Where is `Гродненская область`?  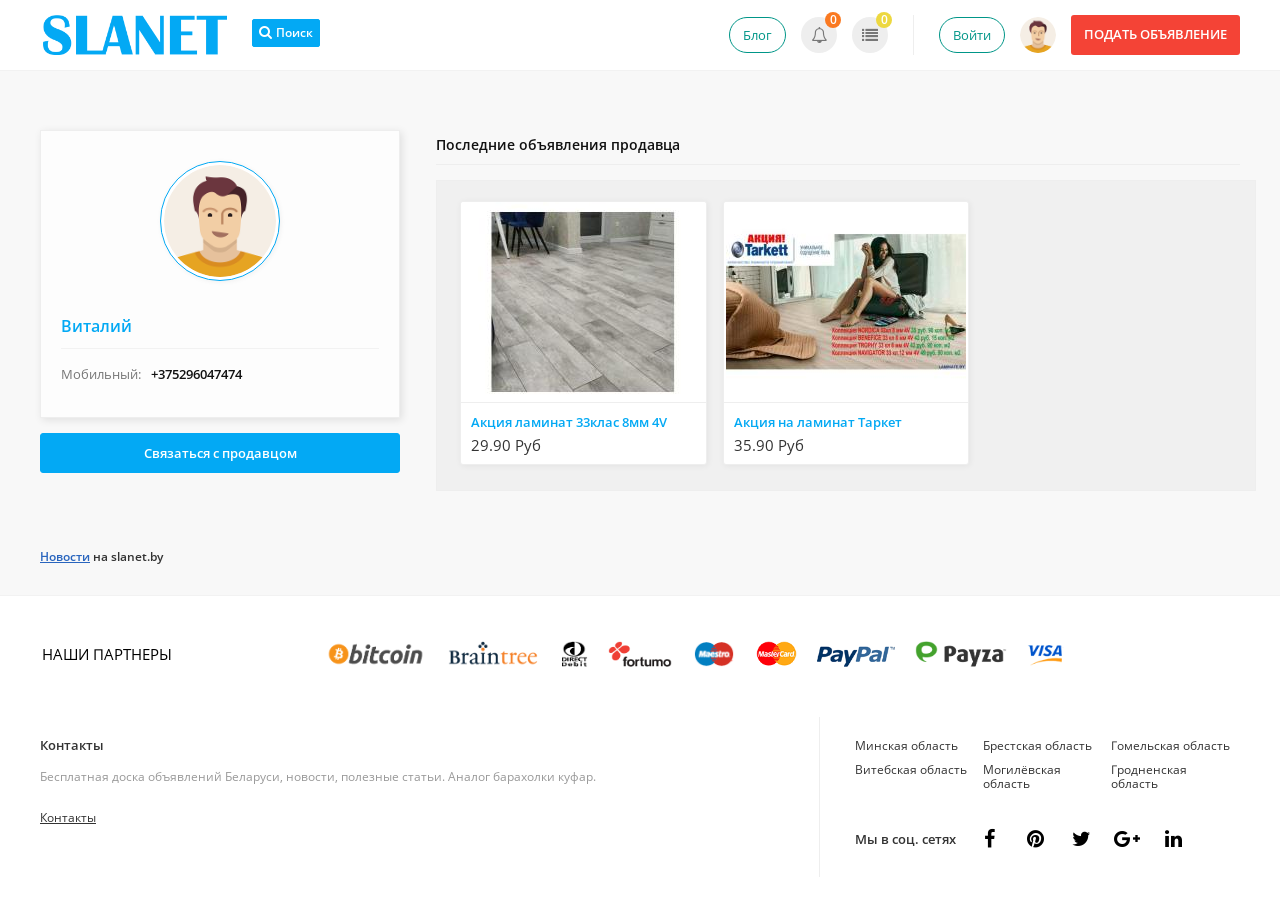 Гродненская область is located at coordinates (1149, 776).